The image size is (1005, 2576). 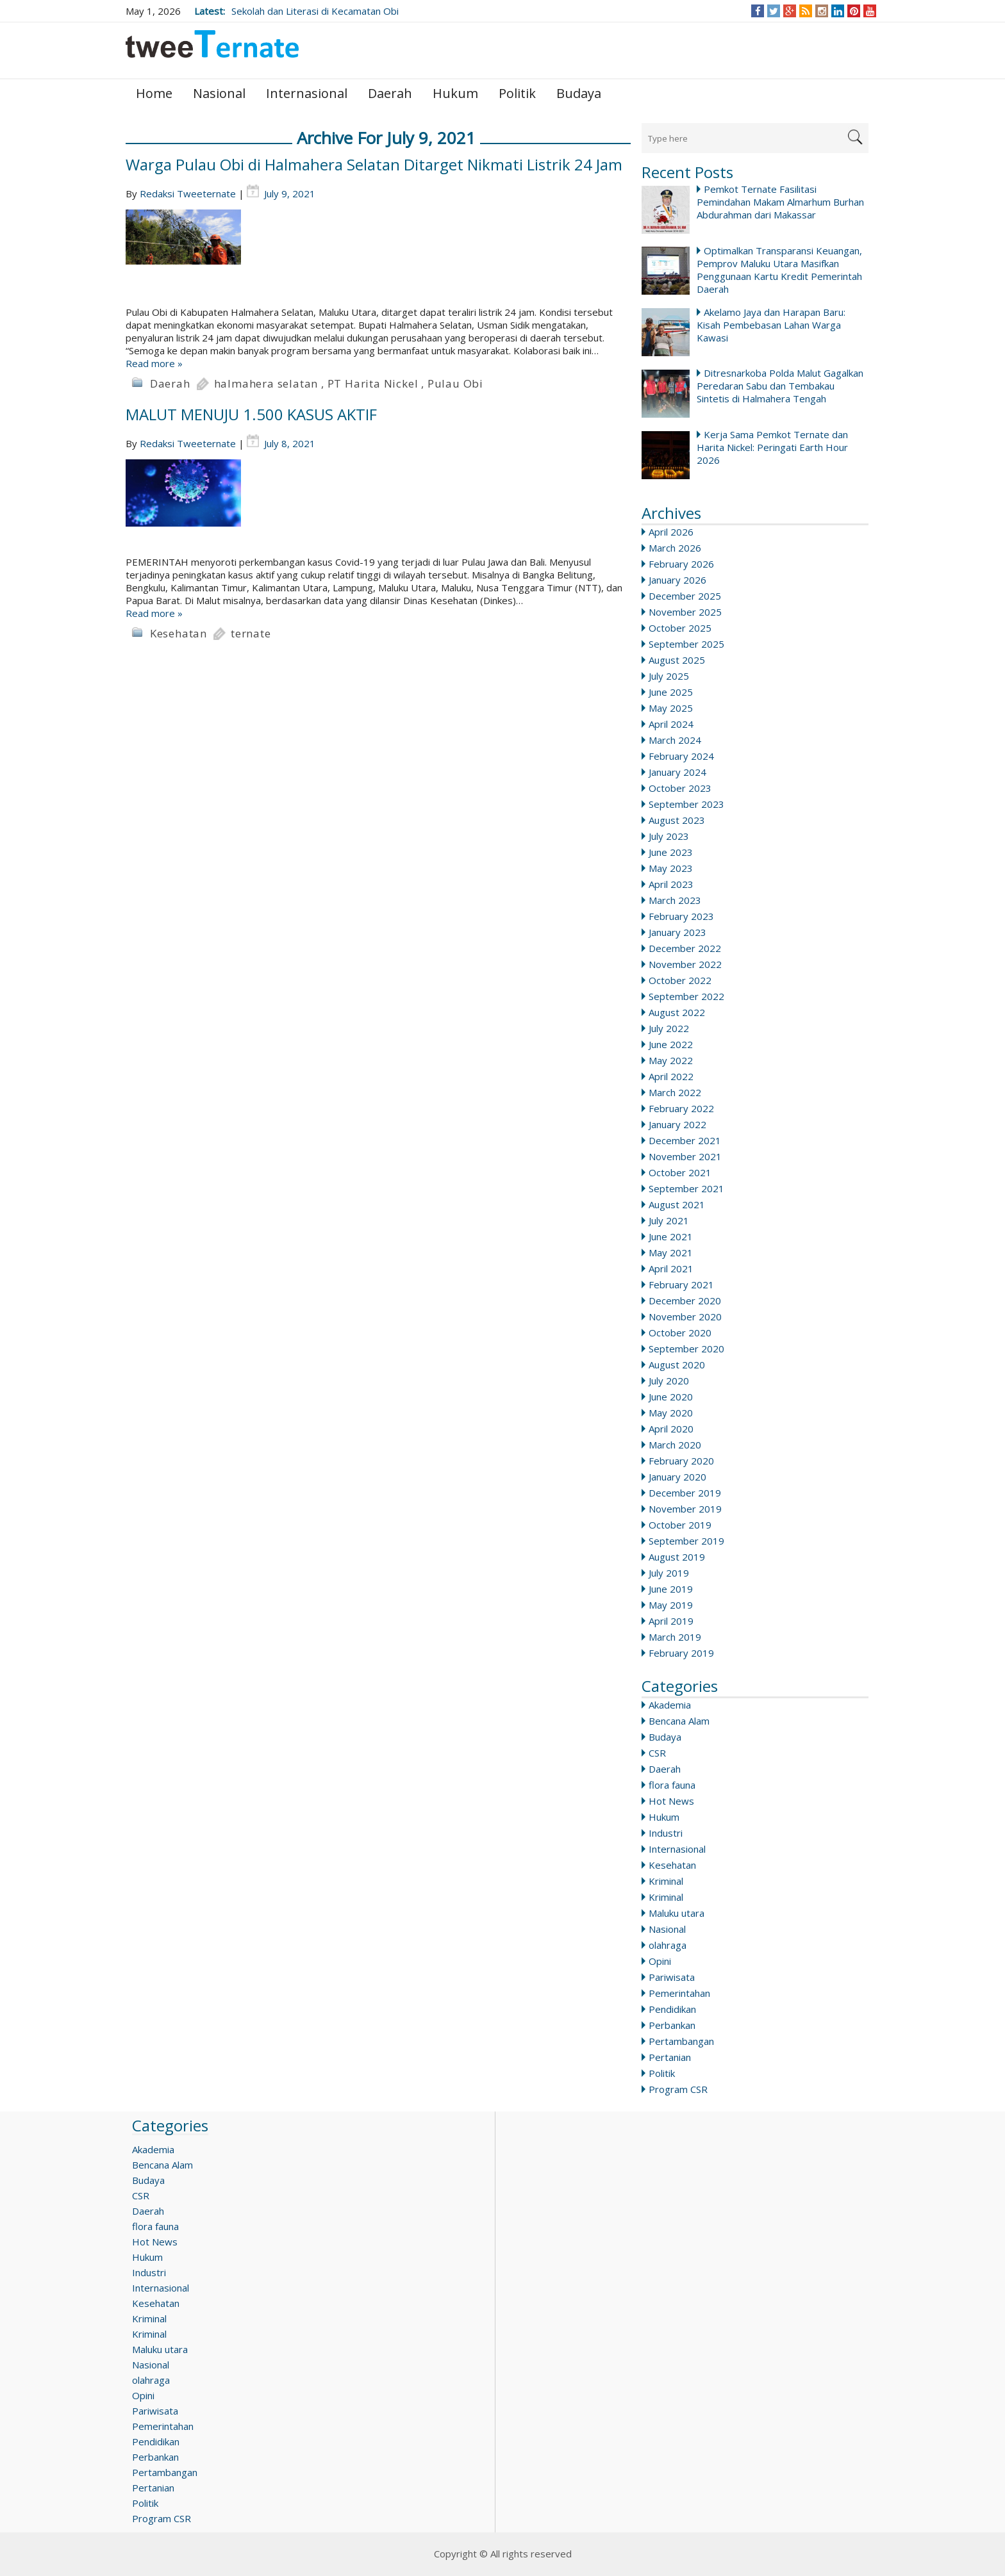 What do you see at coordinates (681, 1108) in the screenshot?
I see `February 2022` at bounding box center [681, 1108].